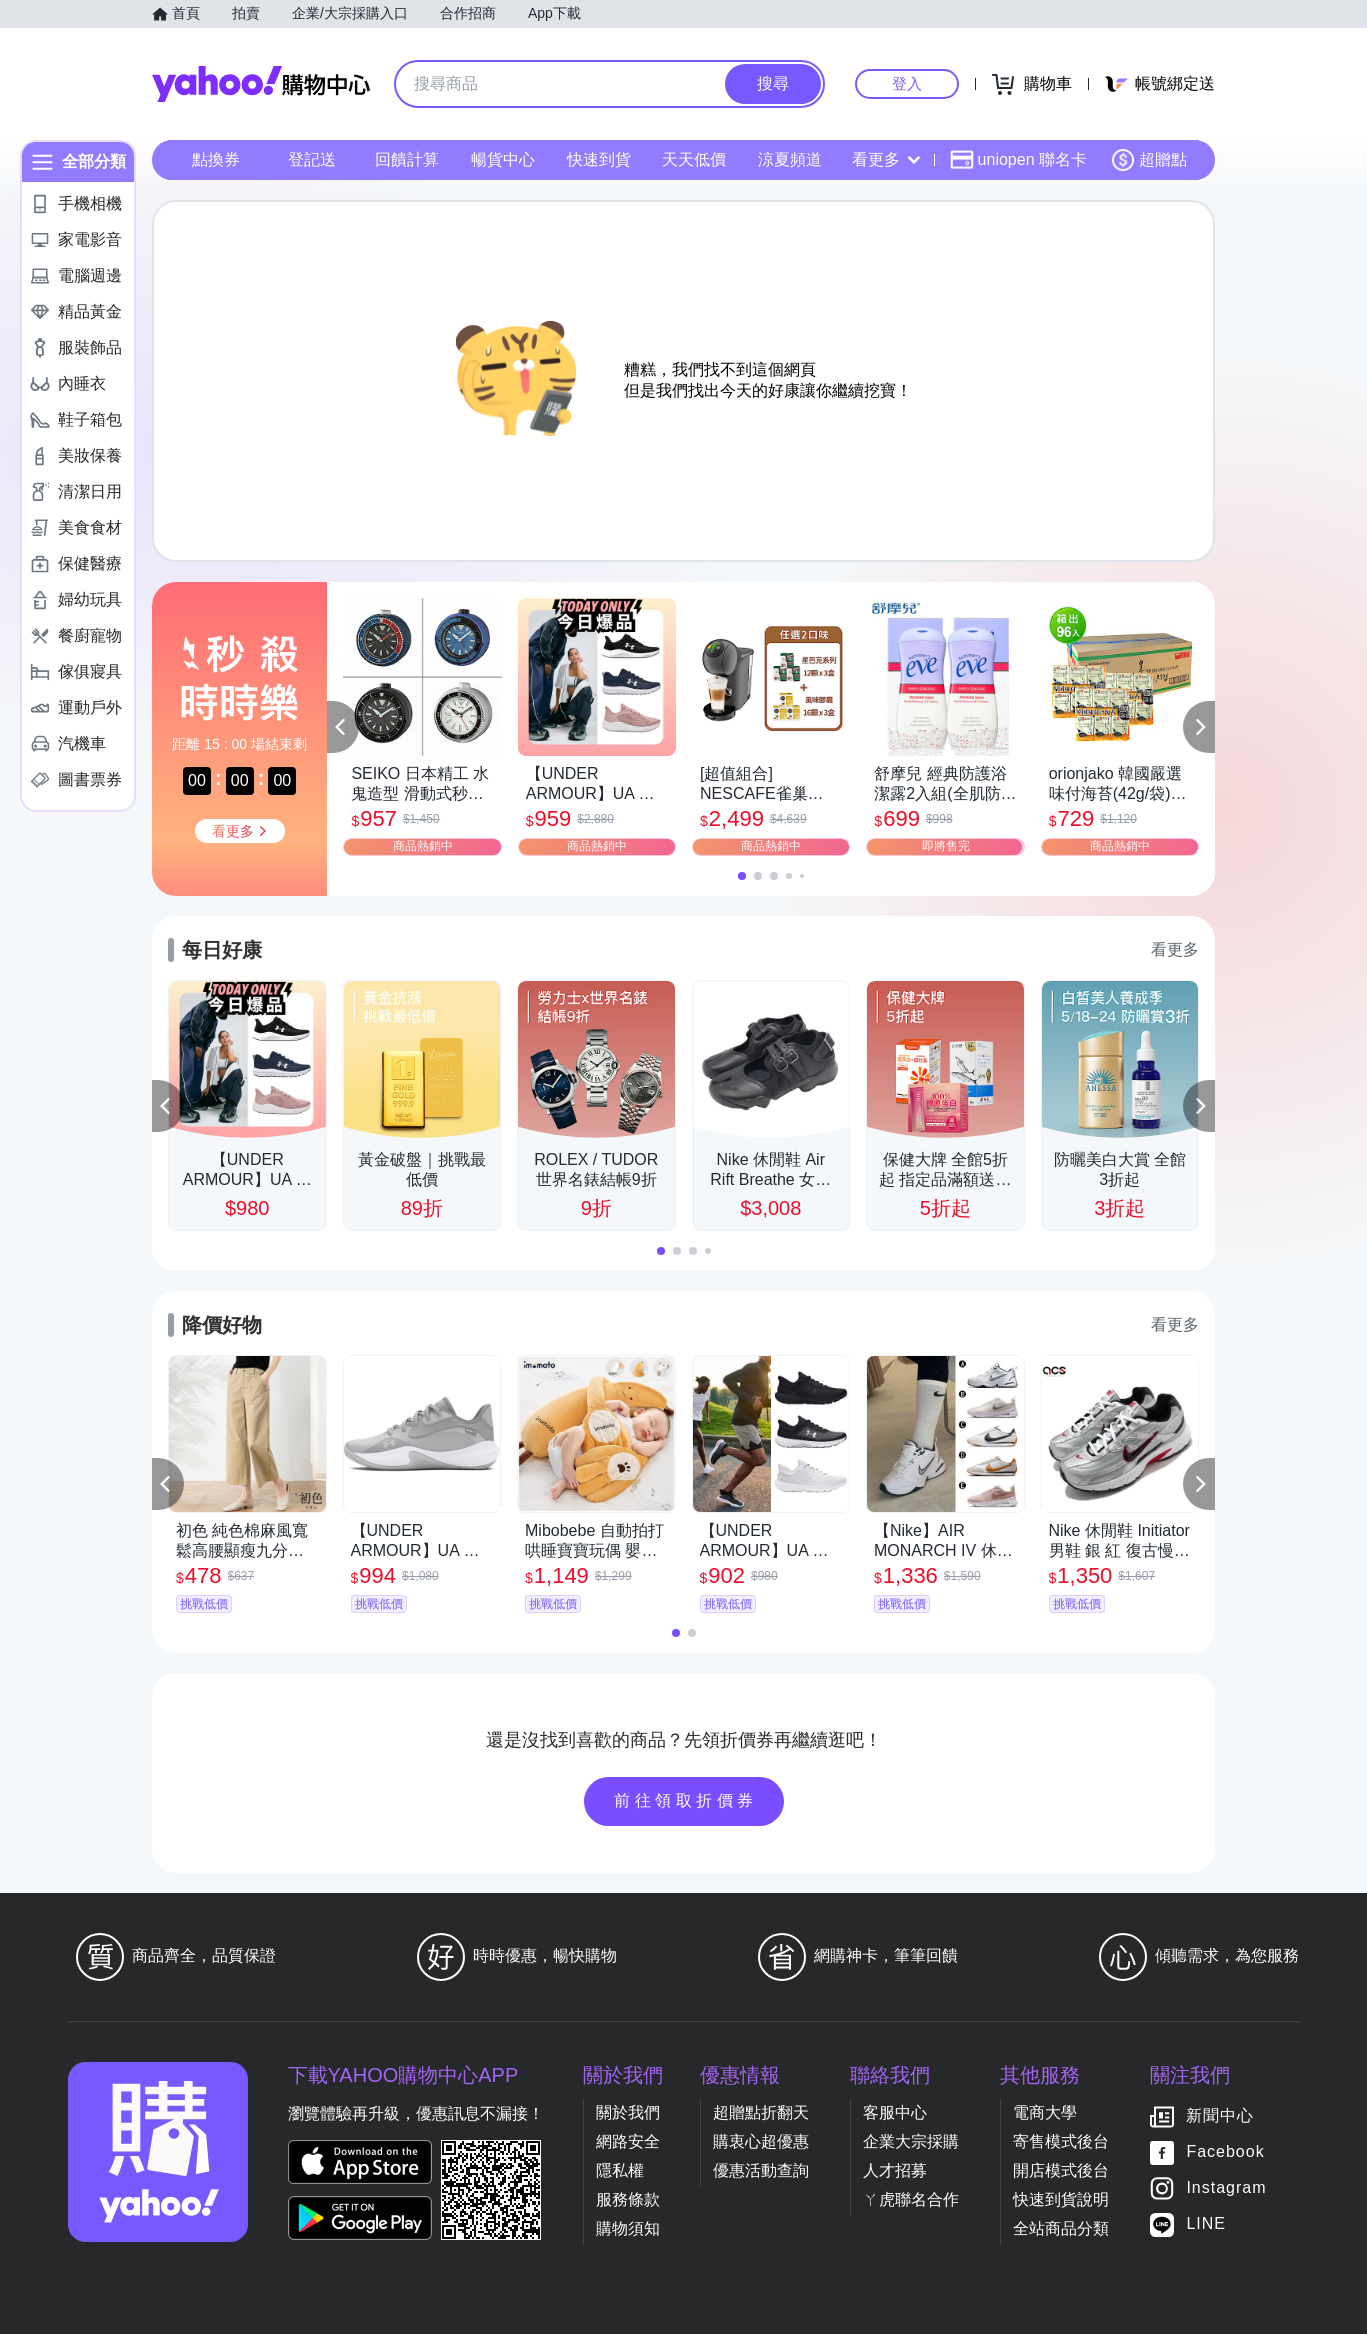  What do you see at coordinates (1018, 160) in the screenshot?
I see `uniopen 聯名卡` at bounding box center [1018, 160].